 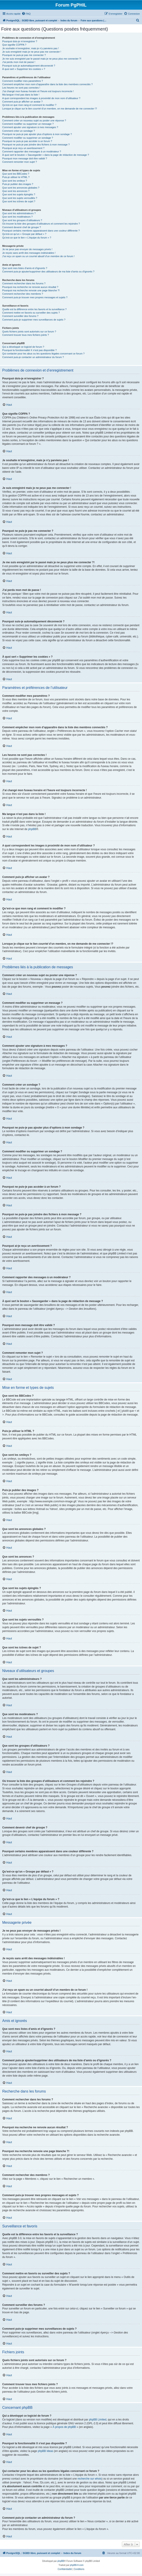 I want to click on J’ai reçu un spam ou un courriel abusif d’un membre de ce forum !, so click(x=38, y=256).